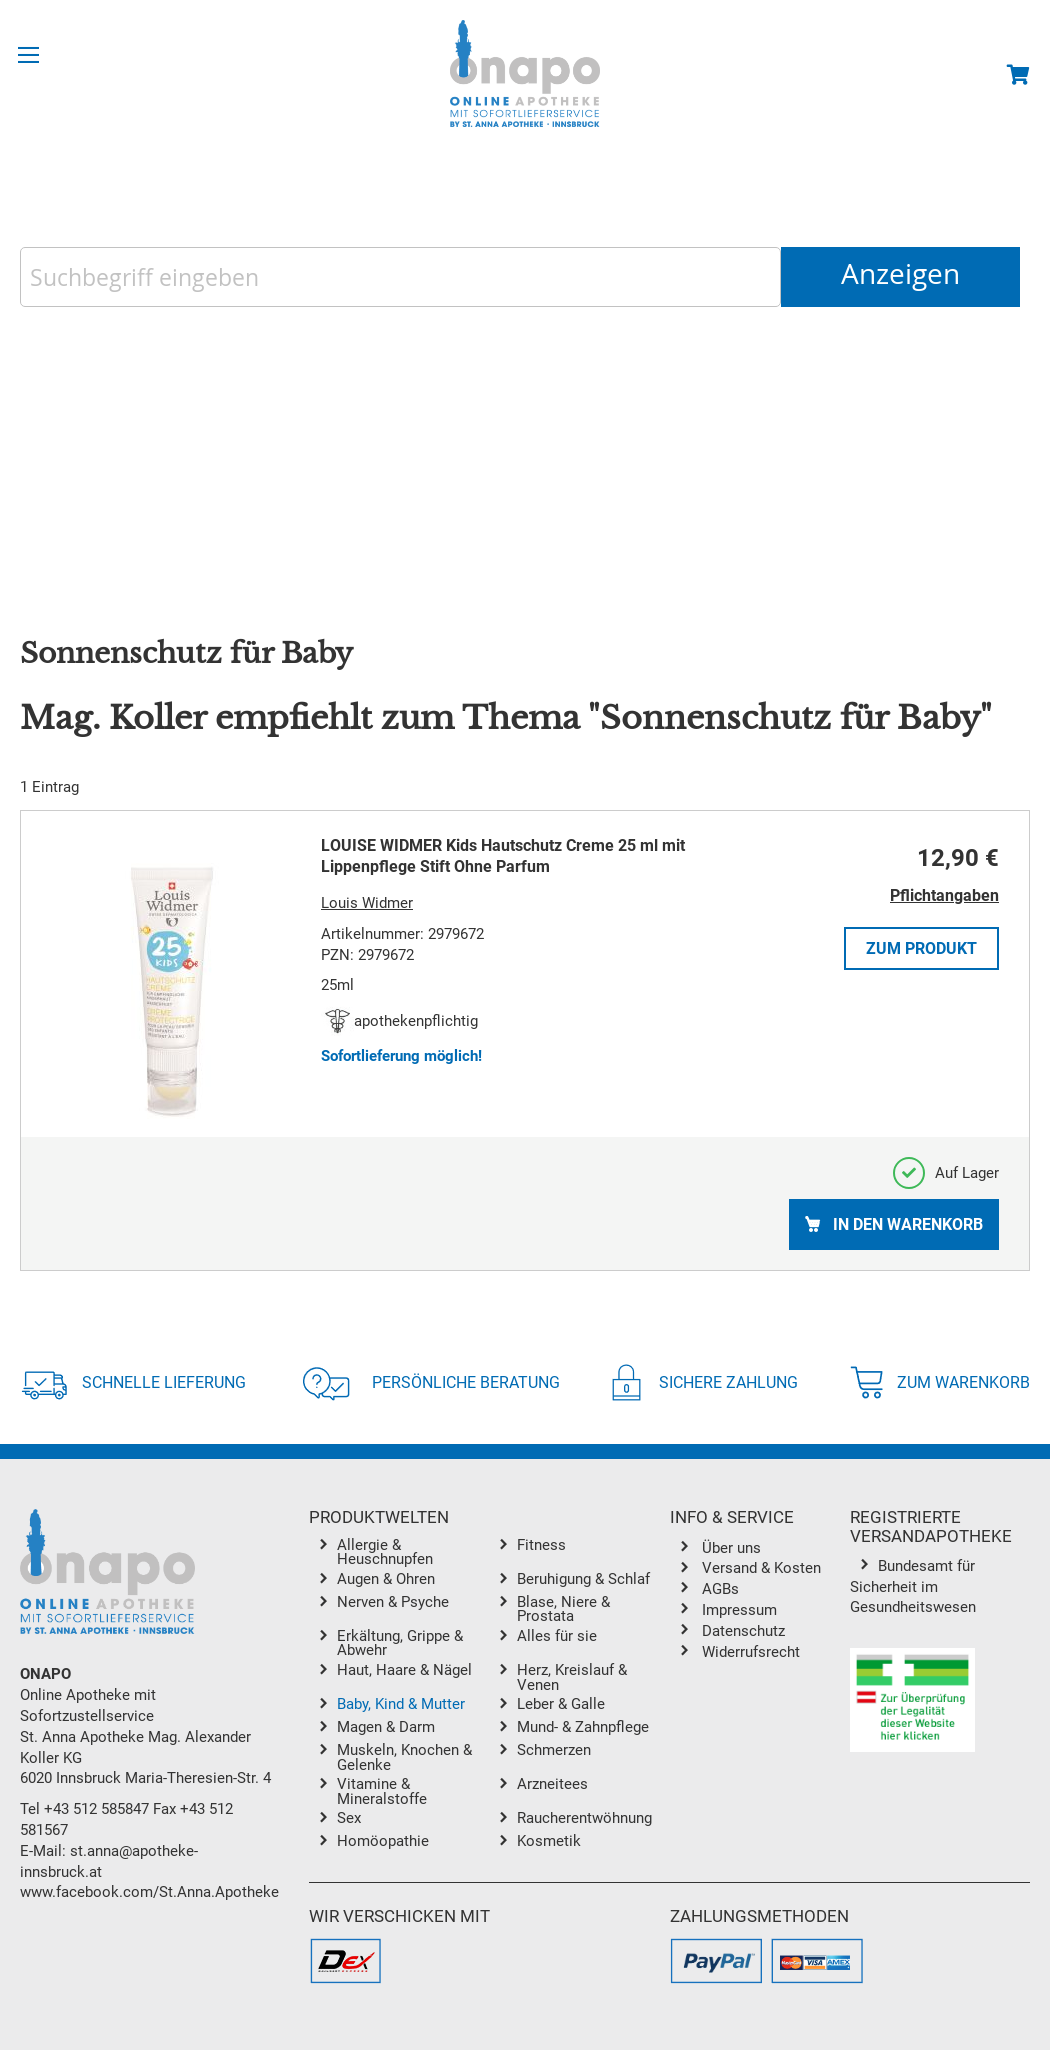 The width and height of the screenshot is (1050, 2050). Describe the element at coordinates (939, 1382) in the screenshot. I see `Zum Warenkorb` at that location.